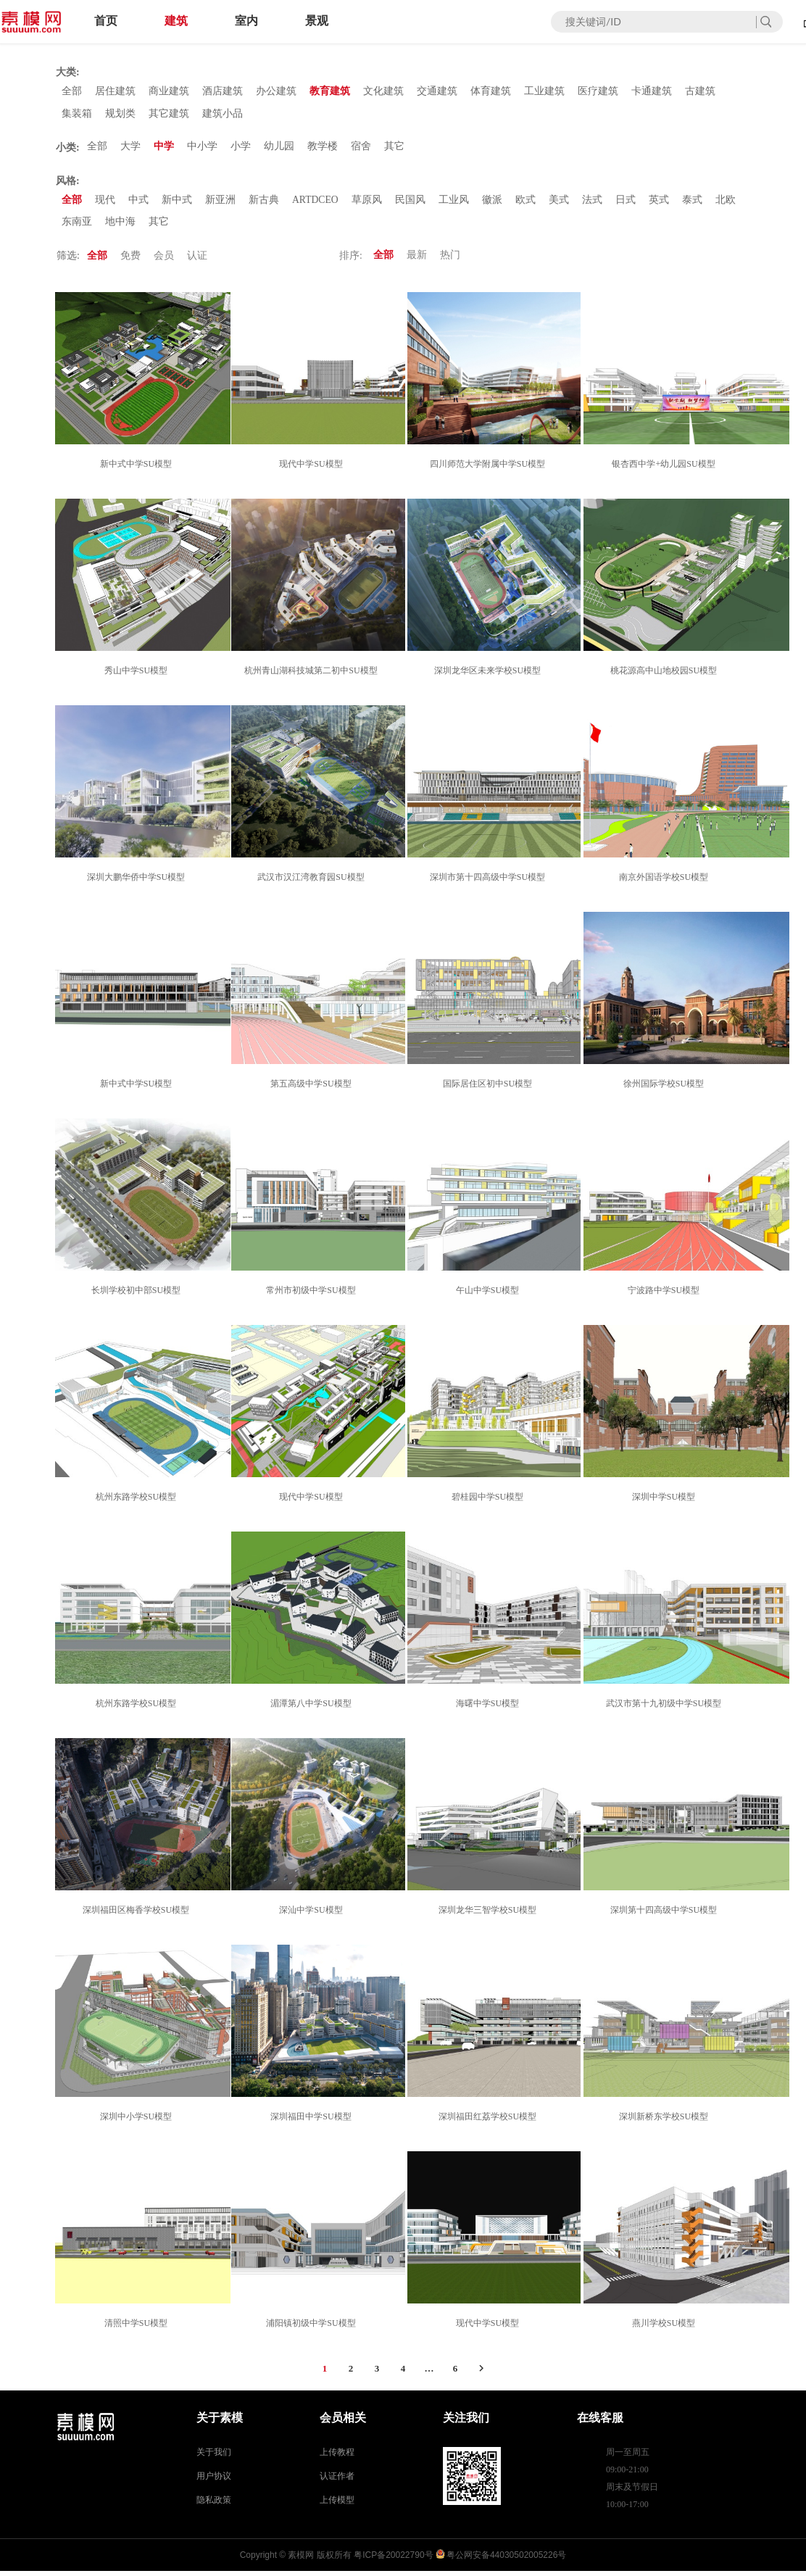  I want to click on 免费, so click(130, 260).